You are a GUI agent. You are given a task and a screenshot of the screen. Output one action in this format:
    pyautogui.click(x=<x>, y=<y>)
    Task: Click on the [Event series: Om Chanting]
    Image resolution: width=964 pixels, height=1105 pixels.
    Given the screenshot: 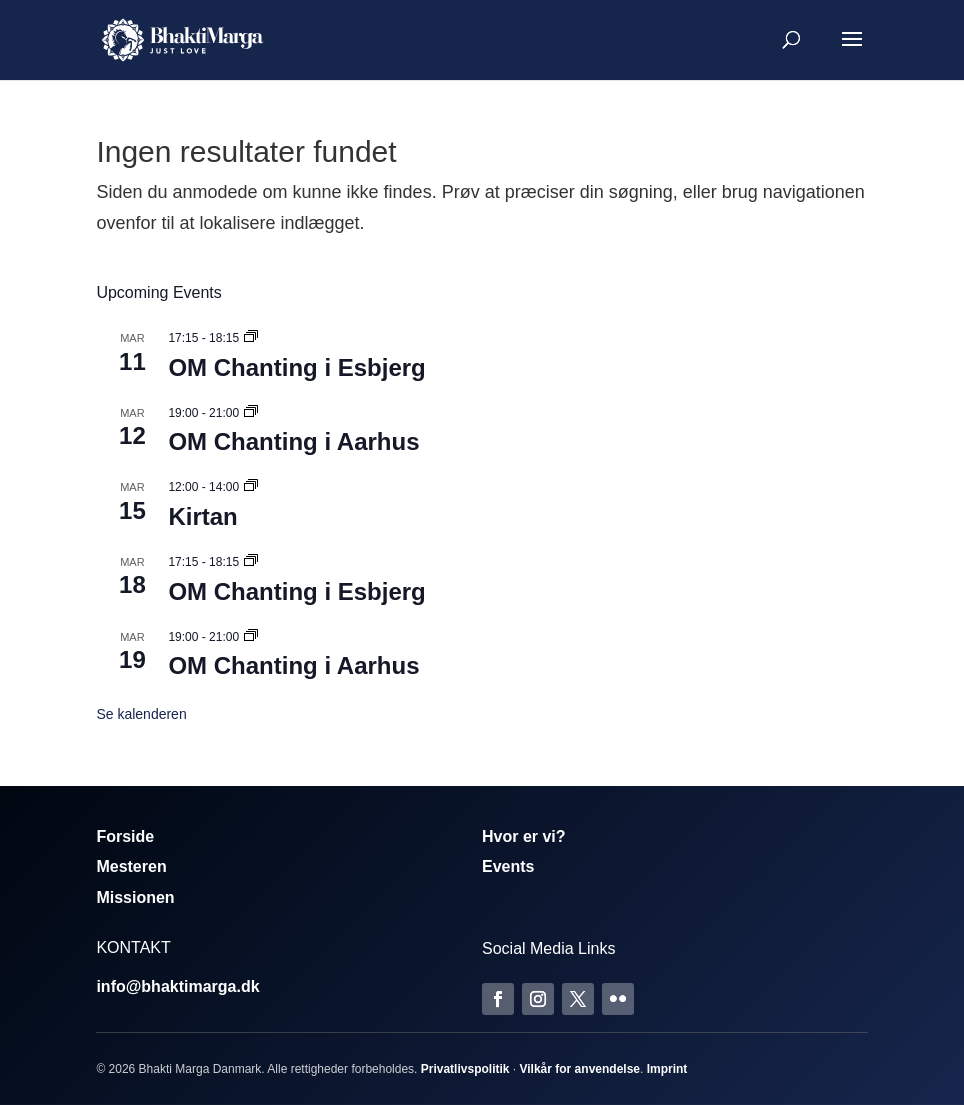 What is the action you would take?
    pyautogui.click(x=251, y=338)
    